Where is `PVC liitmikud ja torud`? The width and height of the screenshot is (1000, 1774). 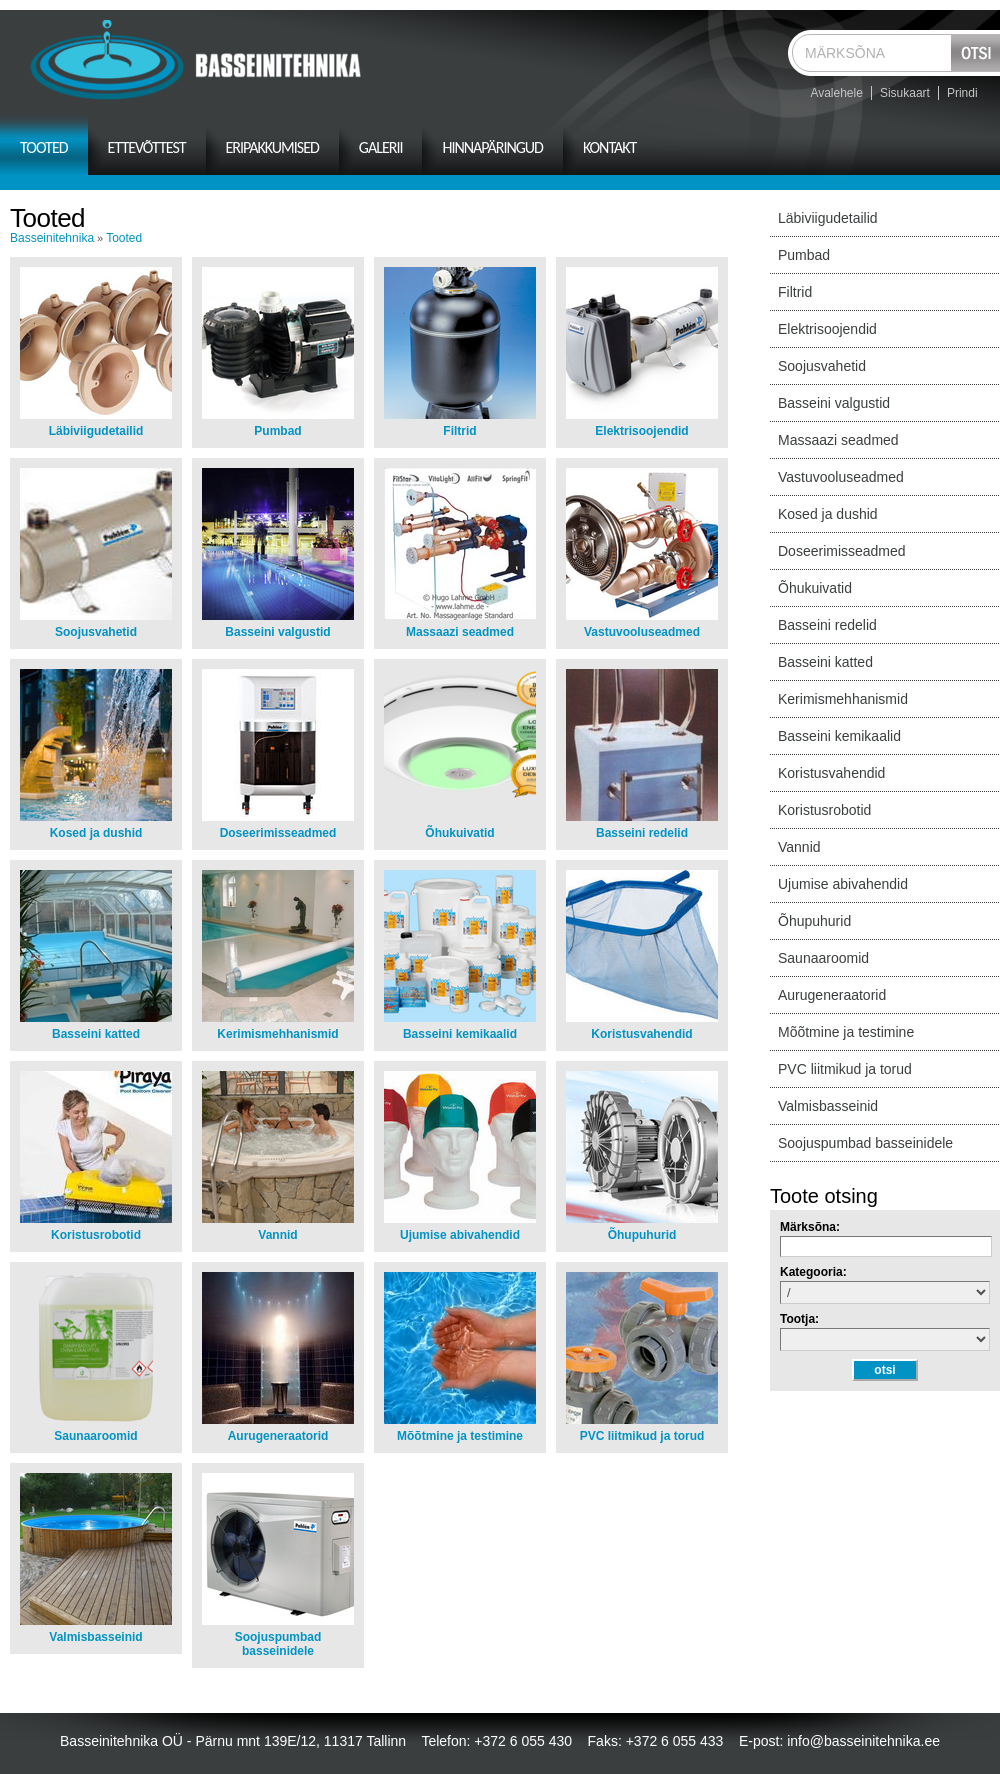
PVC liitmikud ja torud is located at coordinates (642, 1436).